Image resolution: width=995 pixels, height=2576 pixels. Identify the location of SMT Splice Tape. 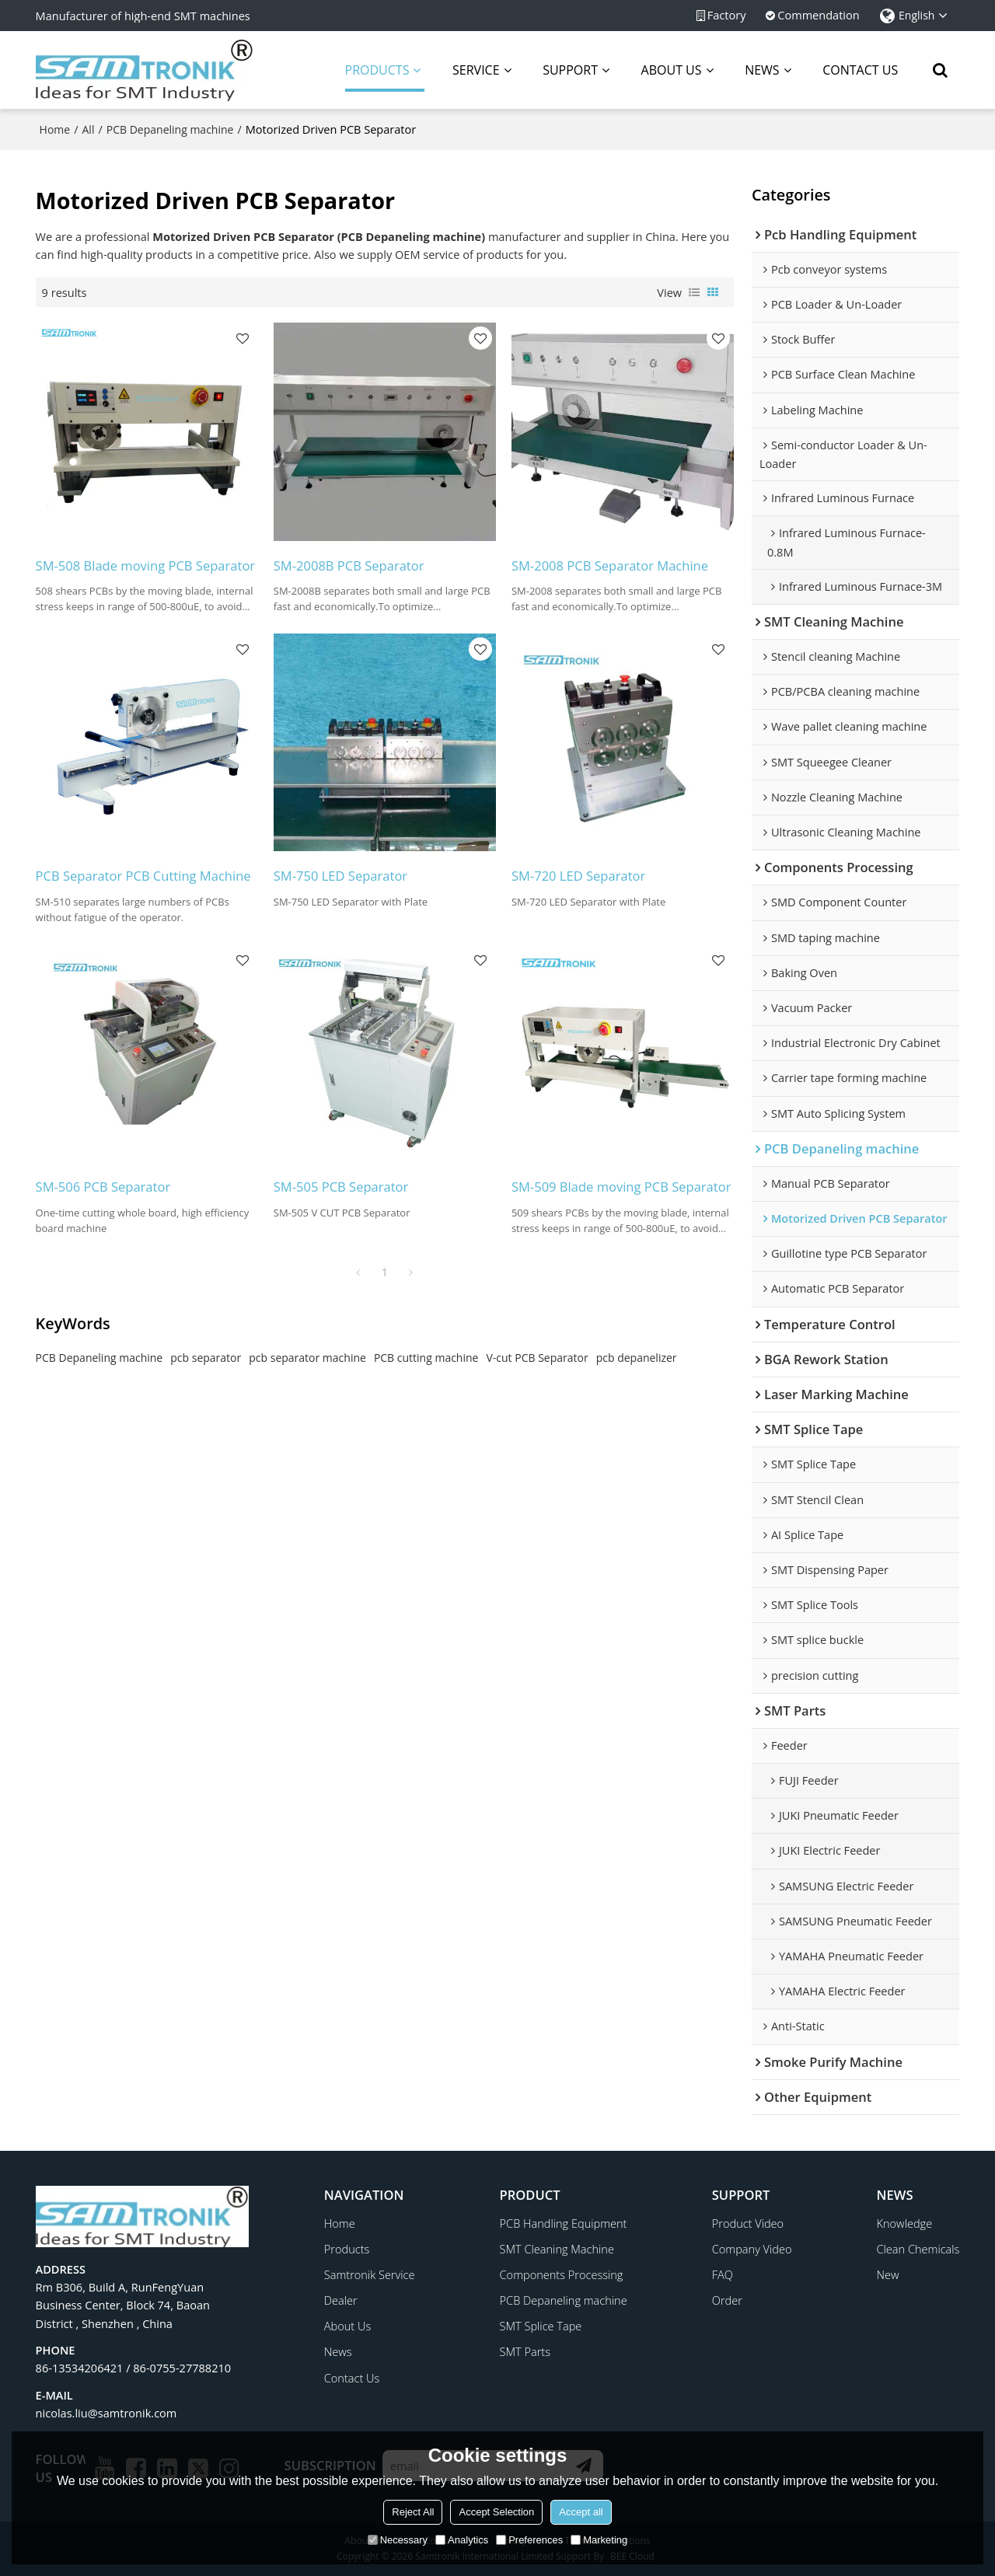
(541, 2325).